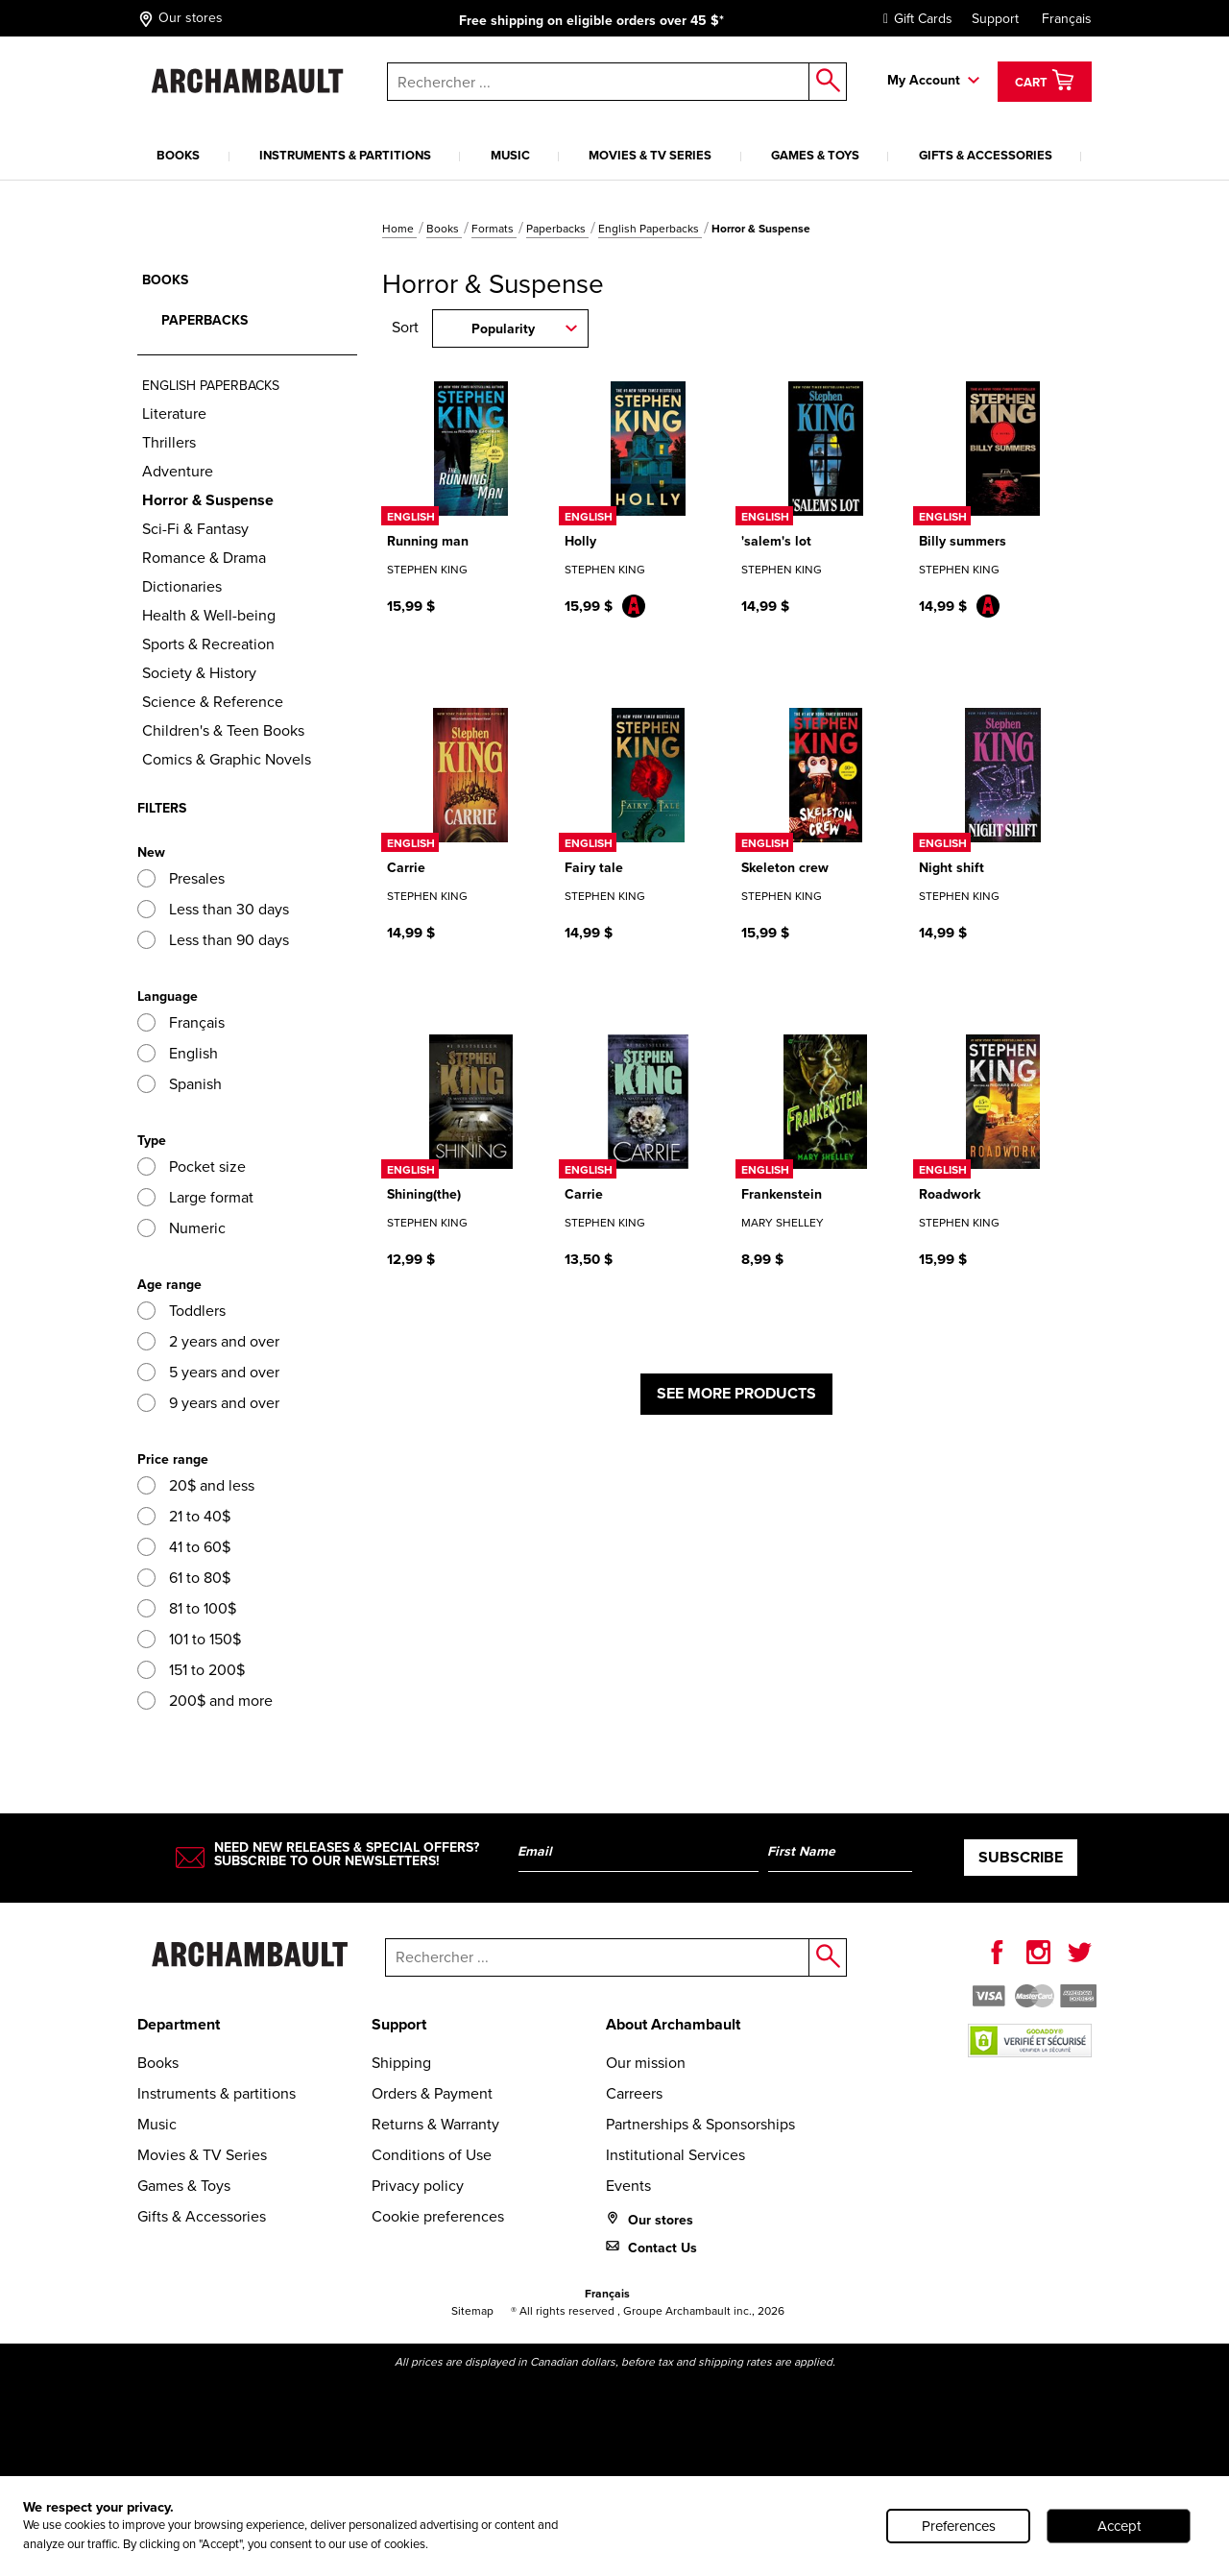  What do you see at coordinates (1020, 1857) in the screenshot?
I see `Subscribe` at bounding box center [1020, 1857].